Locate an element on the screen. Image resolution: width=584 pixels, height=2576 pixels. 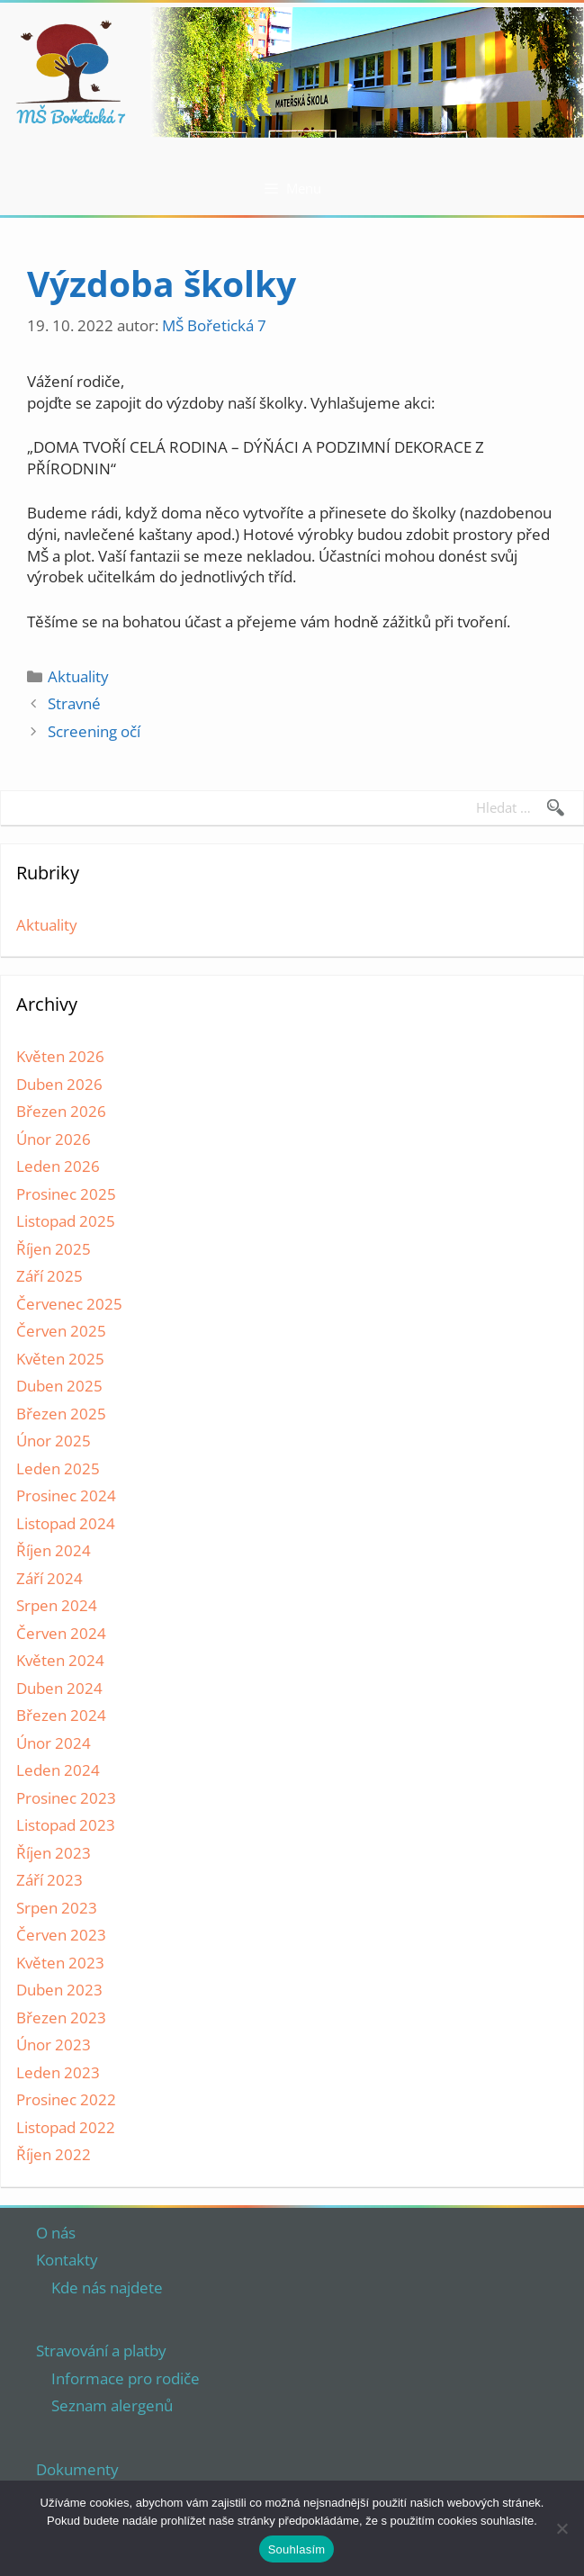
Říjen 2023 is located at coordinates (53, 1852).